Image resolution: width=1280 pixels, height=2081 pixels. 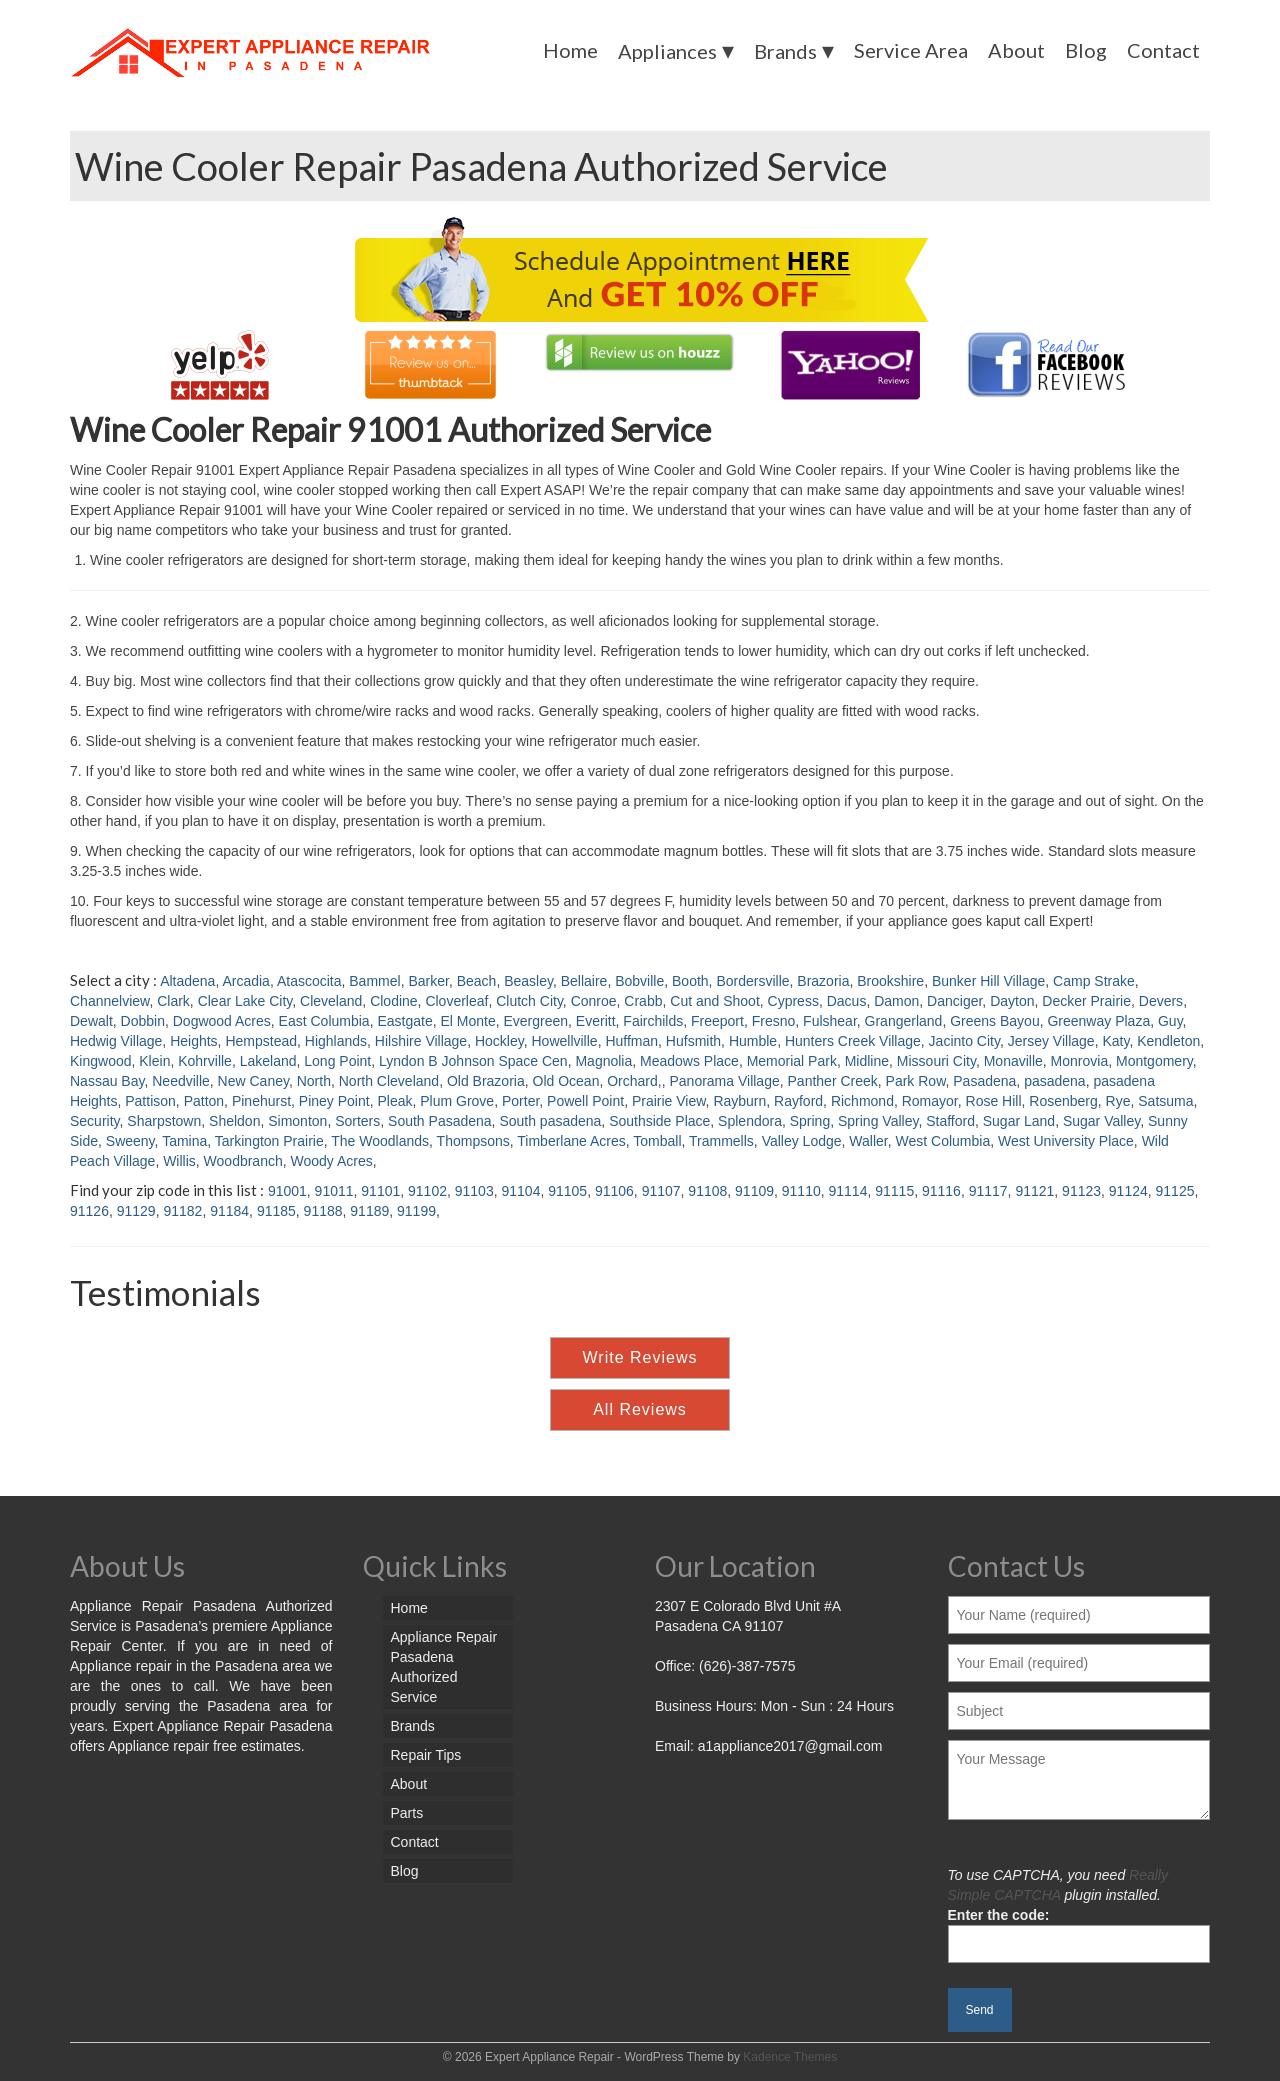 I want to click on 91115, so click(x=894, y=1191).